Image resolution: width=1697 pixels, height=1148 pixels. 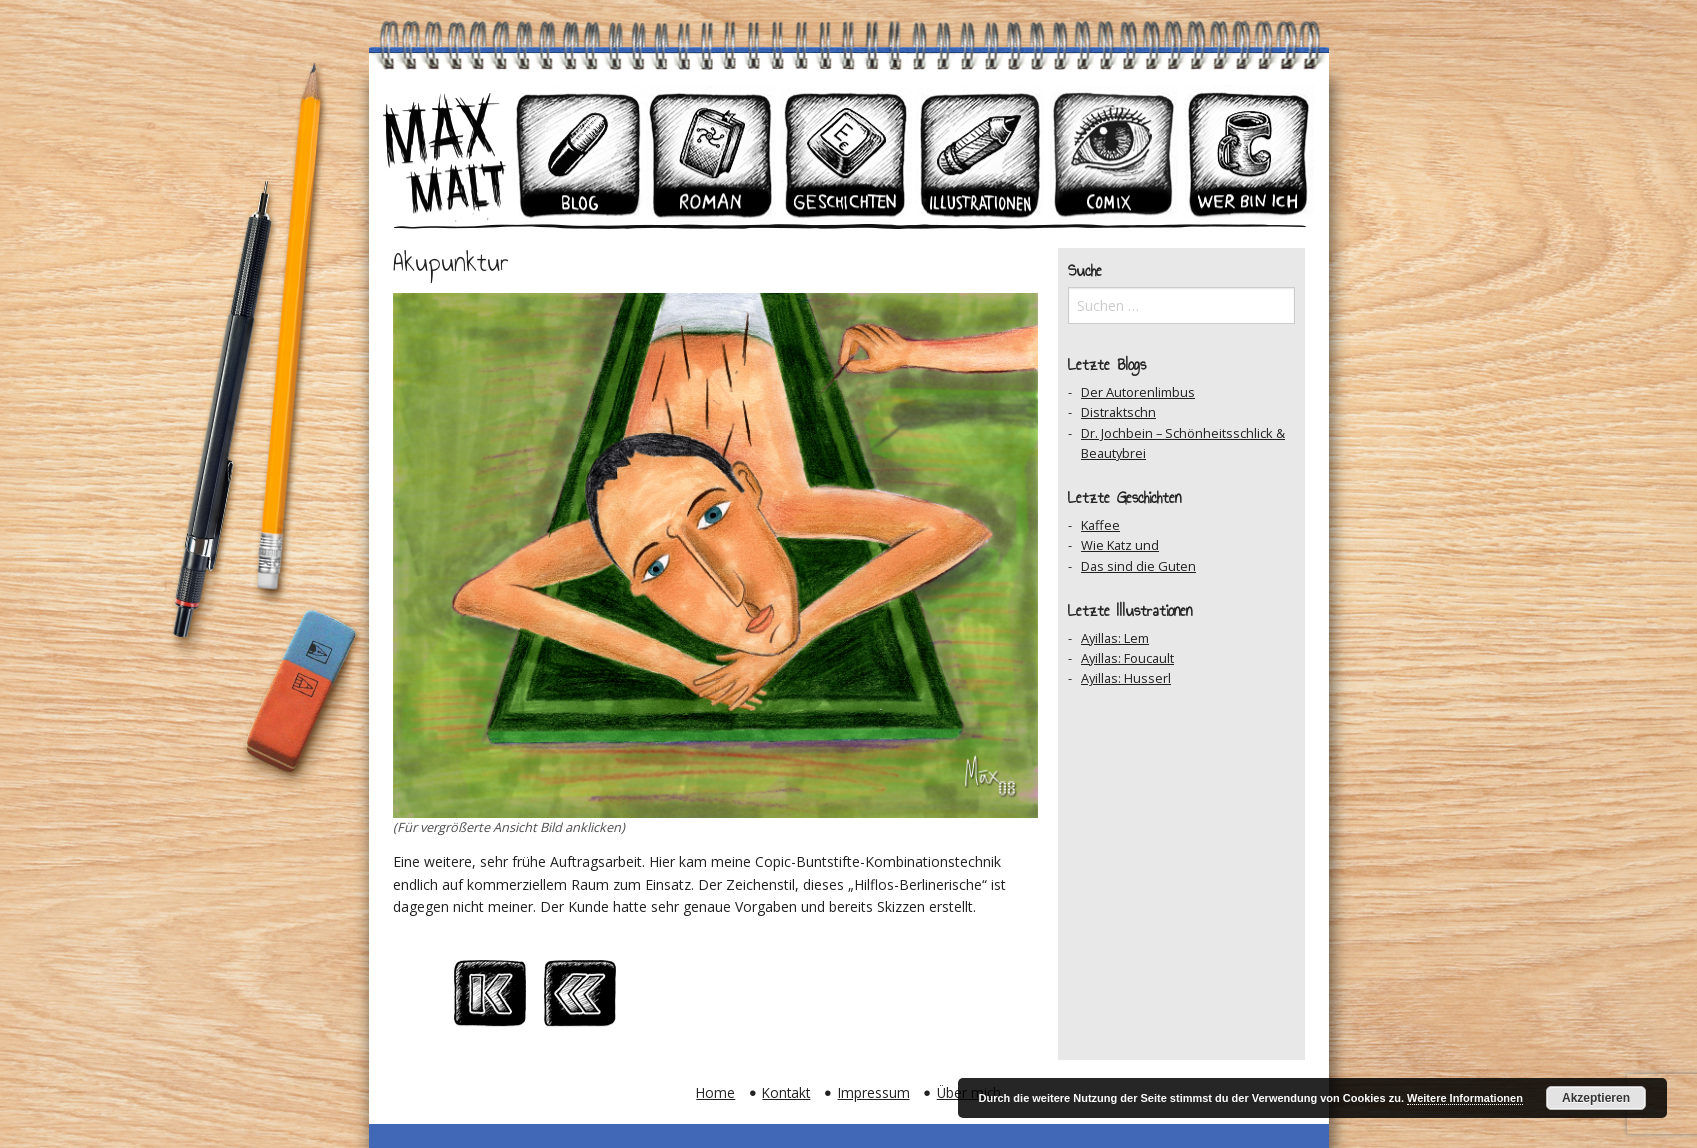 I want to click on Zum Ersten Beitrag, so click(x=490, y=999).